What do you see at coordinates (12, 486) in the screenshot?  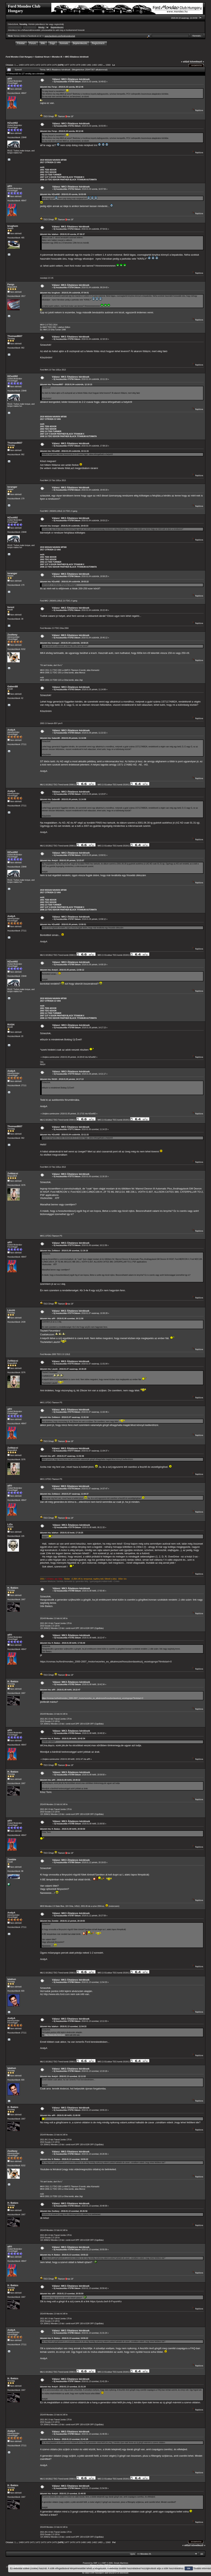 I see `loranger` at bounding box center [12, 486].